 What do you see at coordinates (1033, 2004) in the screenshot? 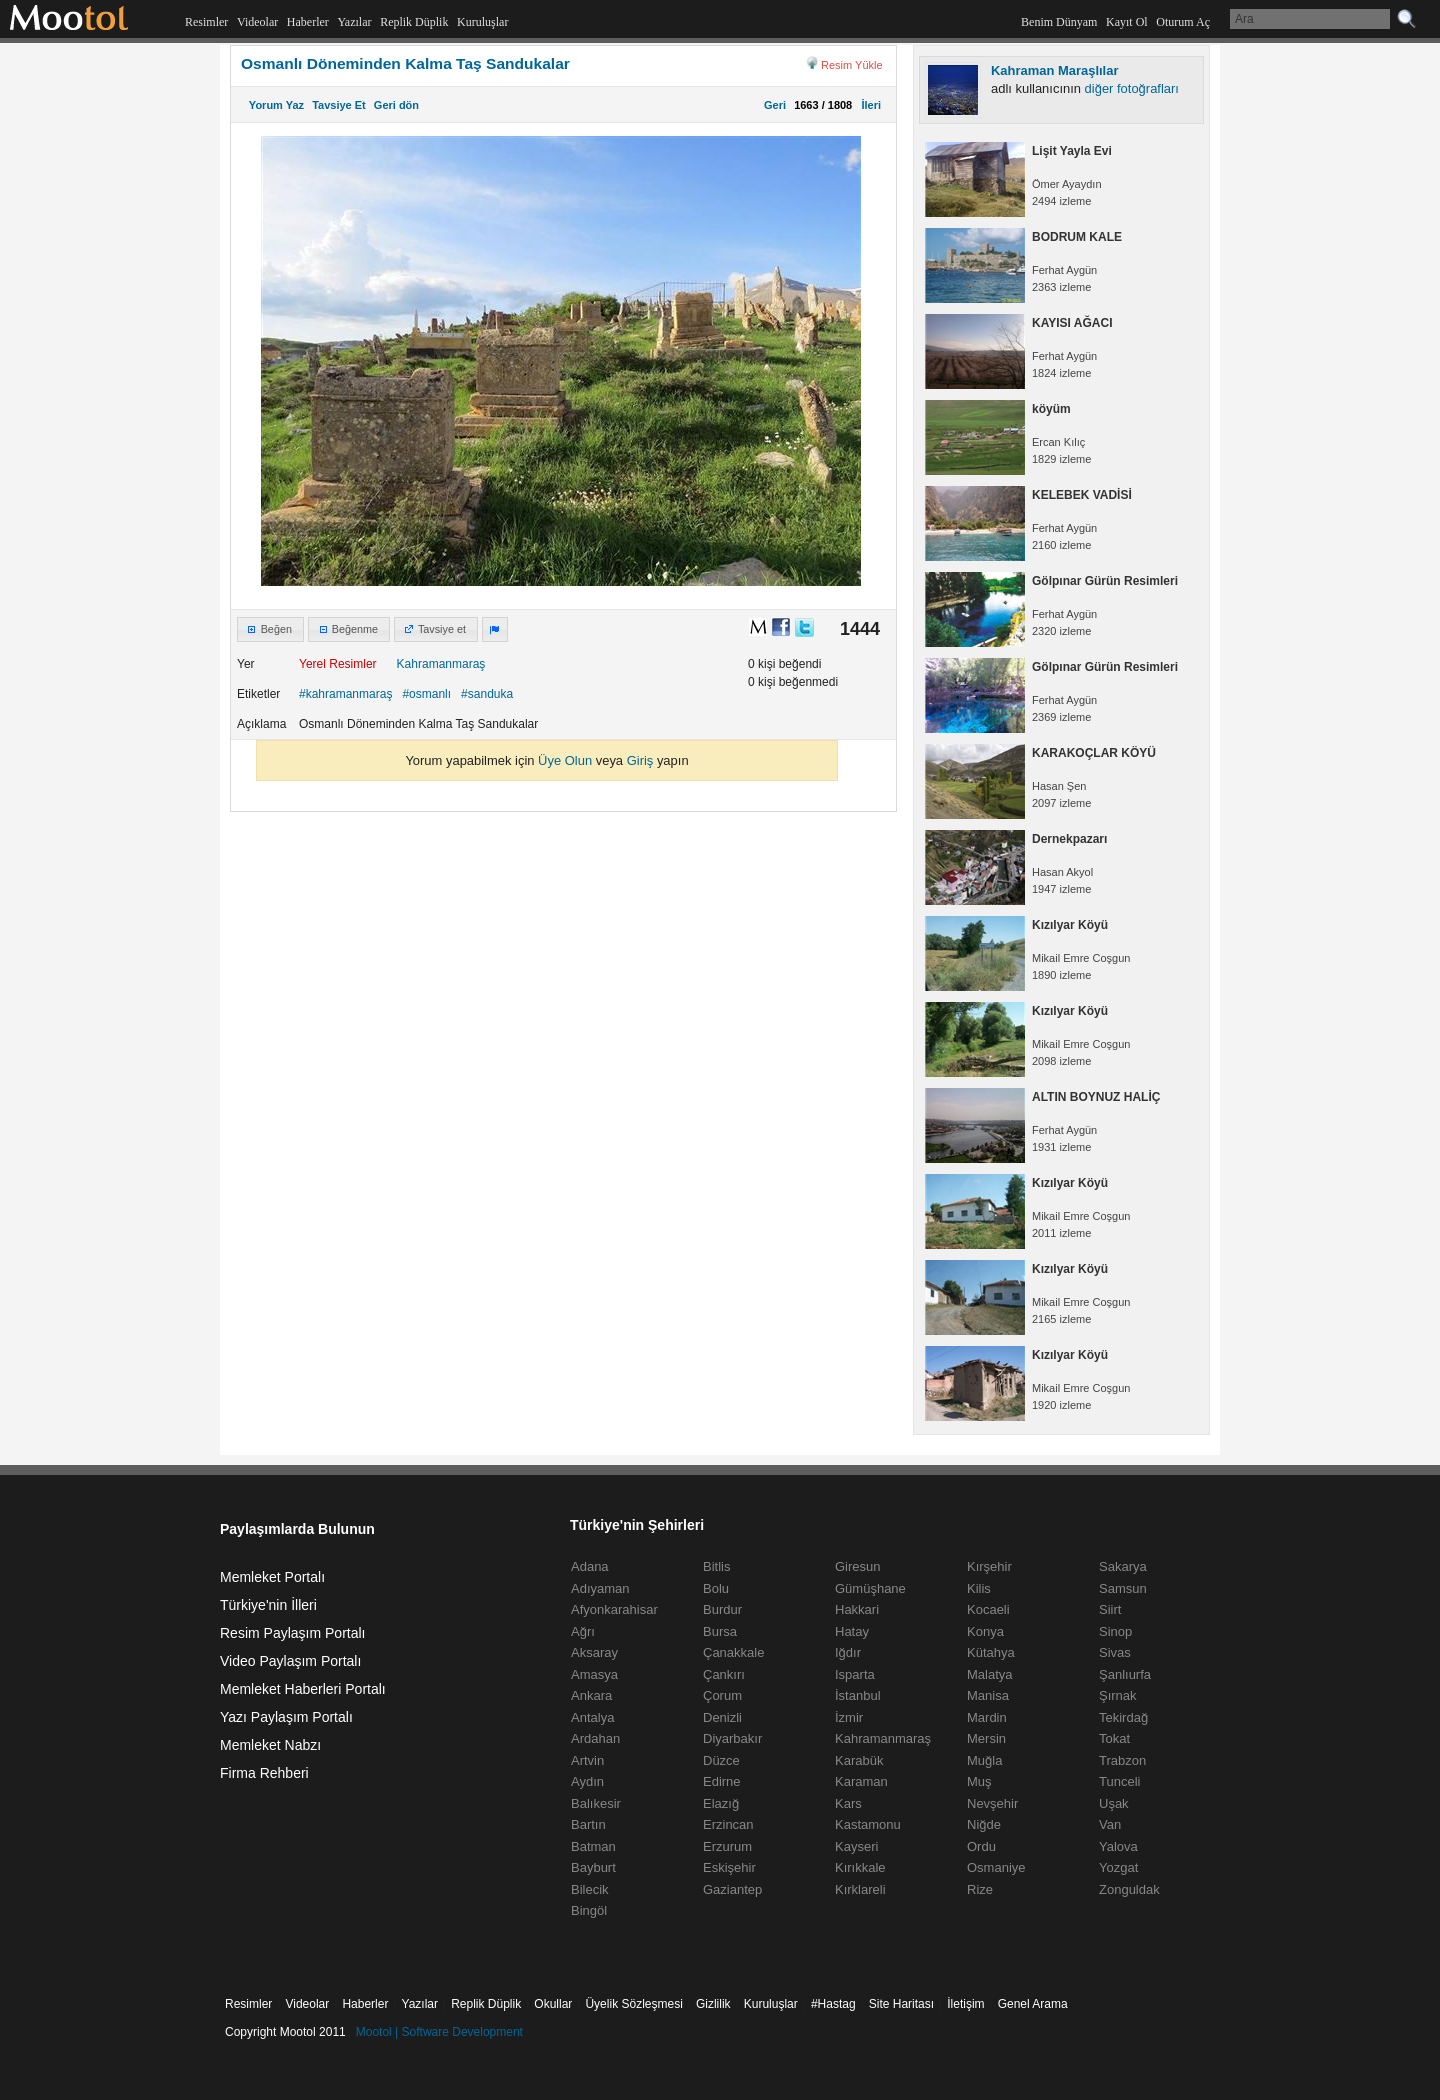
I see `Genel Arama` at bounding box center [1033, 2004].